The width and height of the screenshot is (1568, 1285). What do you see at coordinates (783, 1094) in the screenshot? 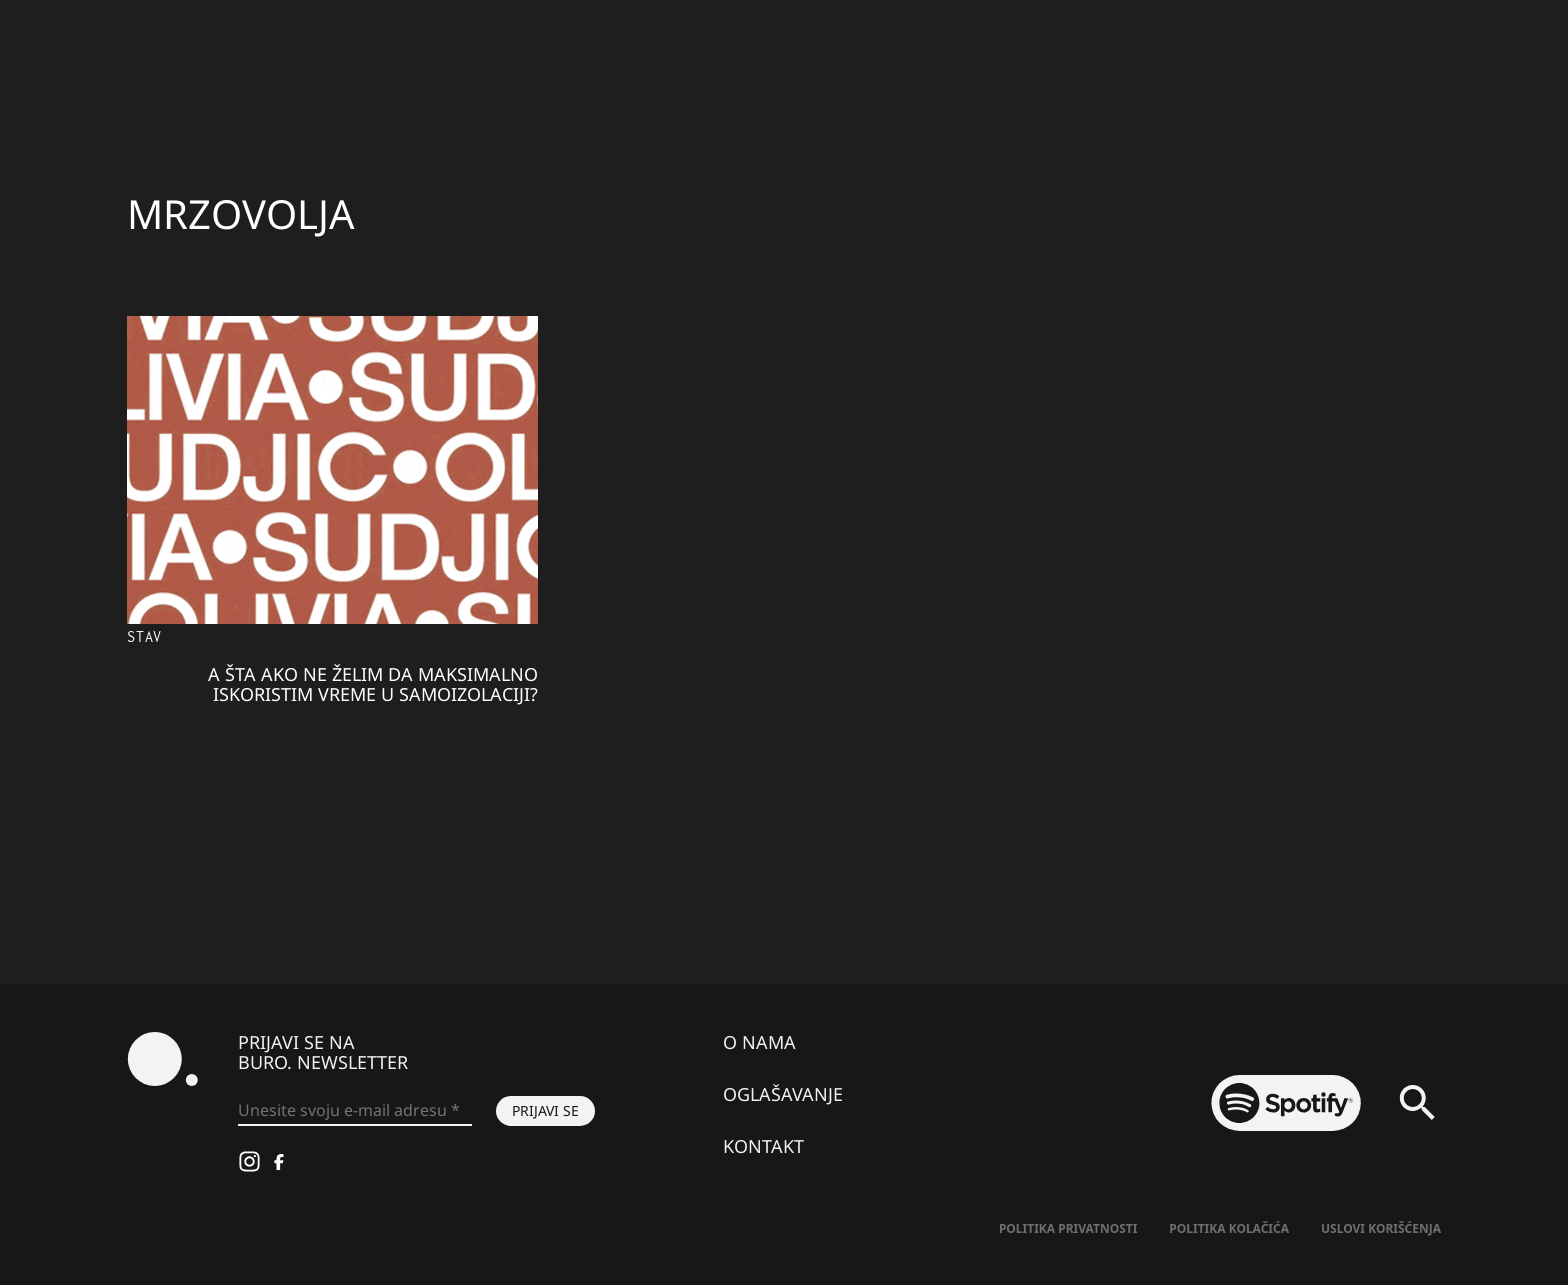
I see `Oglašavanje` at bounding box center [783, 1094].